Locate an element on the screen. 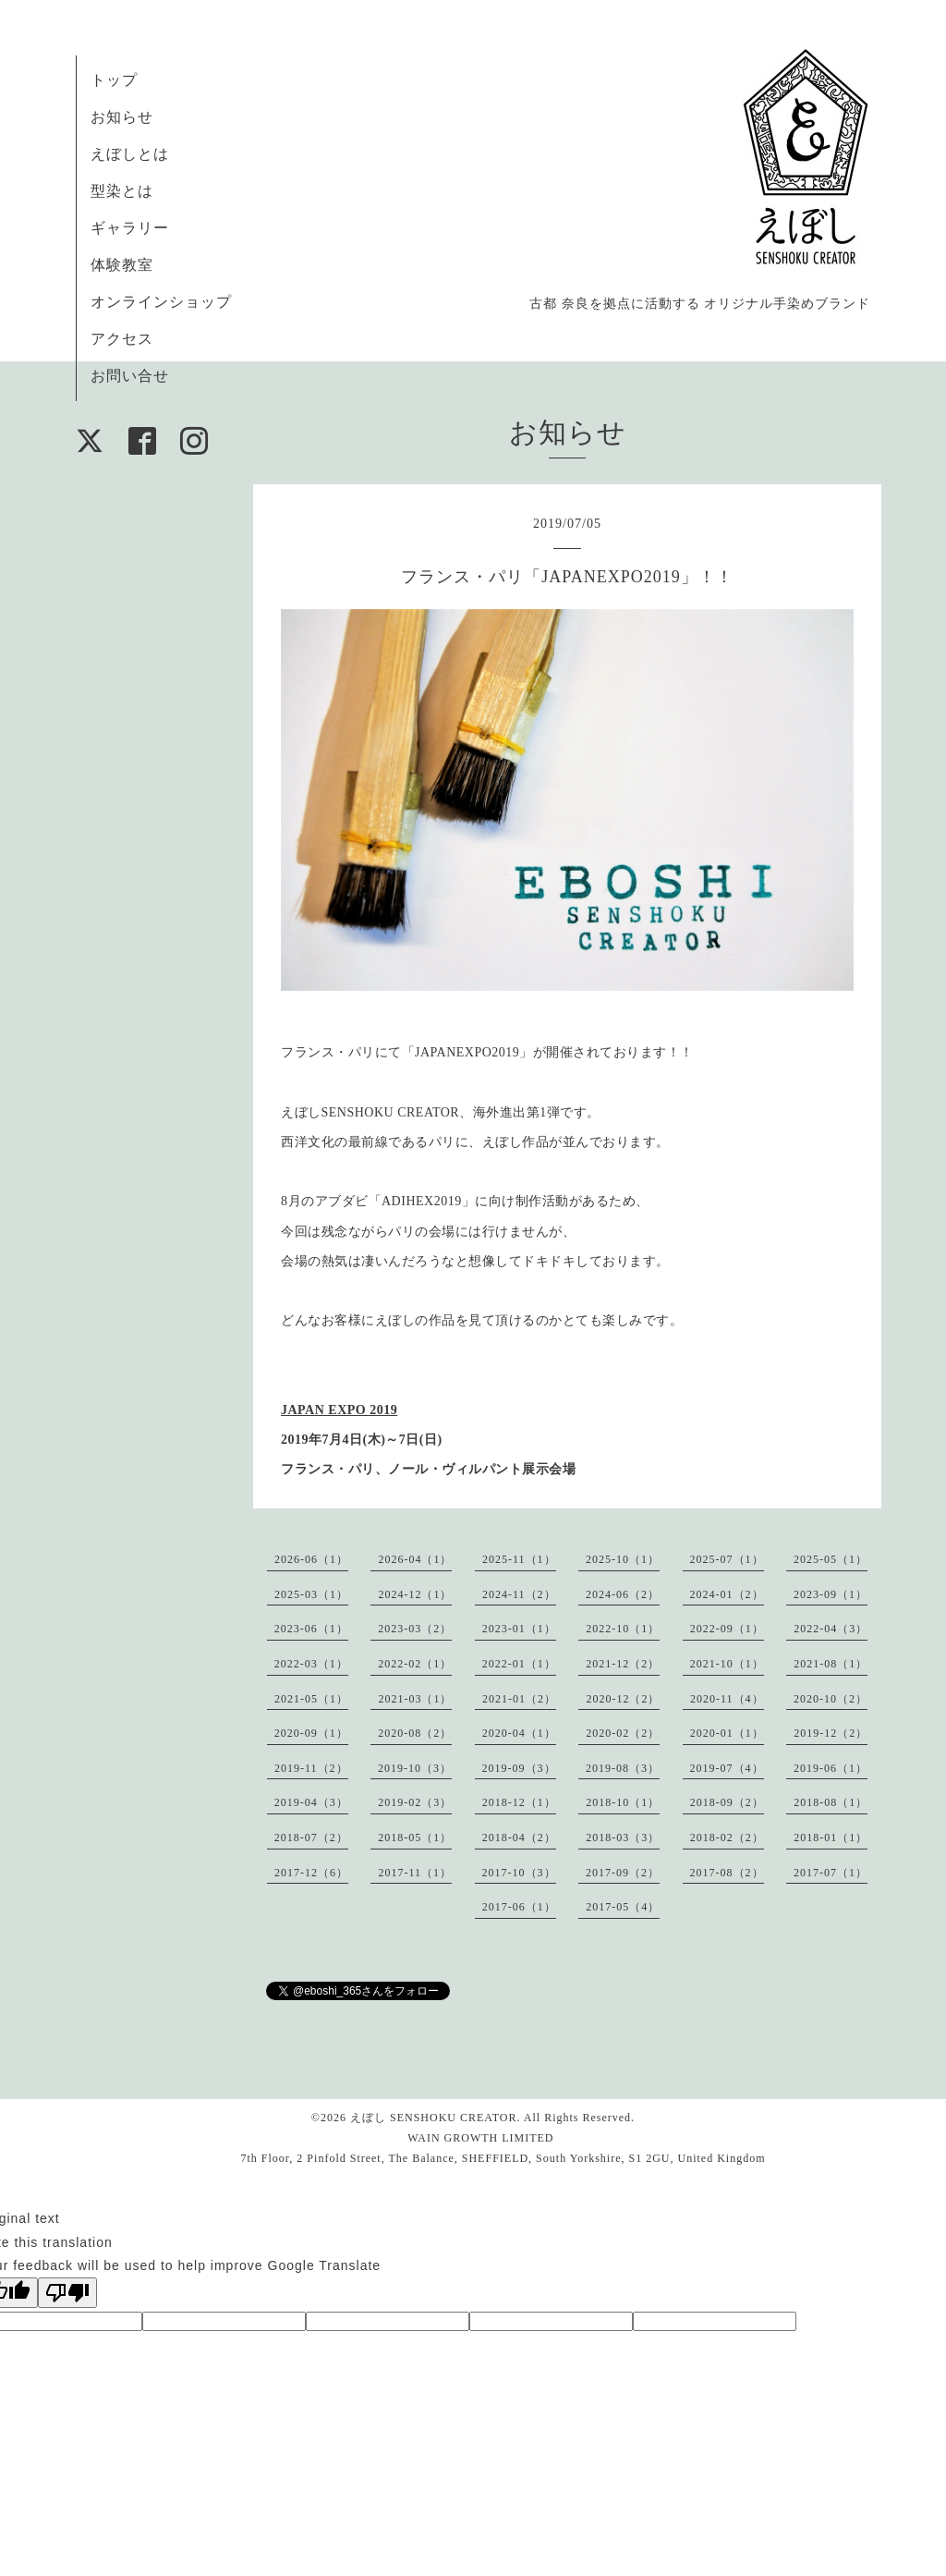 The height and width of the screenshot is (2576, 946). 2020-04（1） is located at coordinates (519, 1733).